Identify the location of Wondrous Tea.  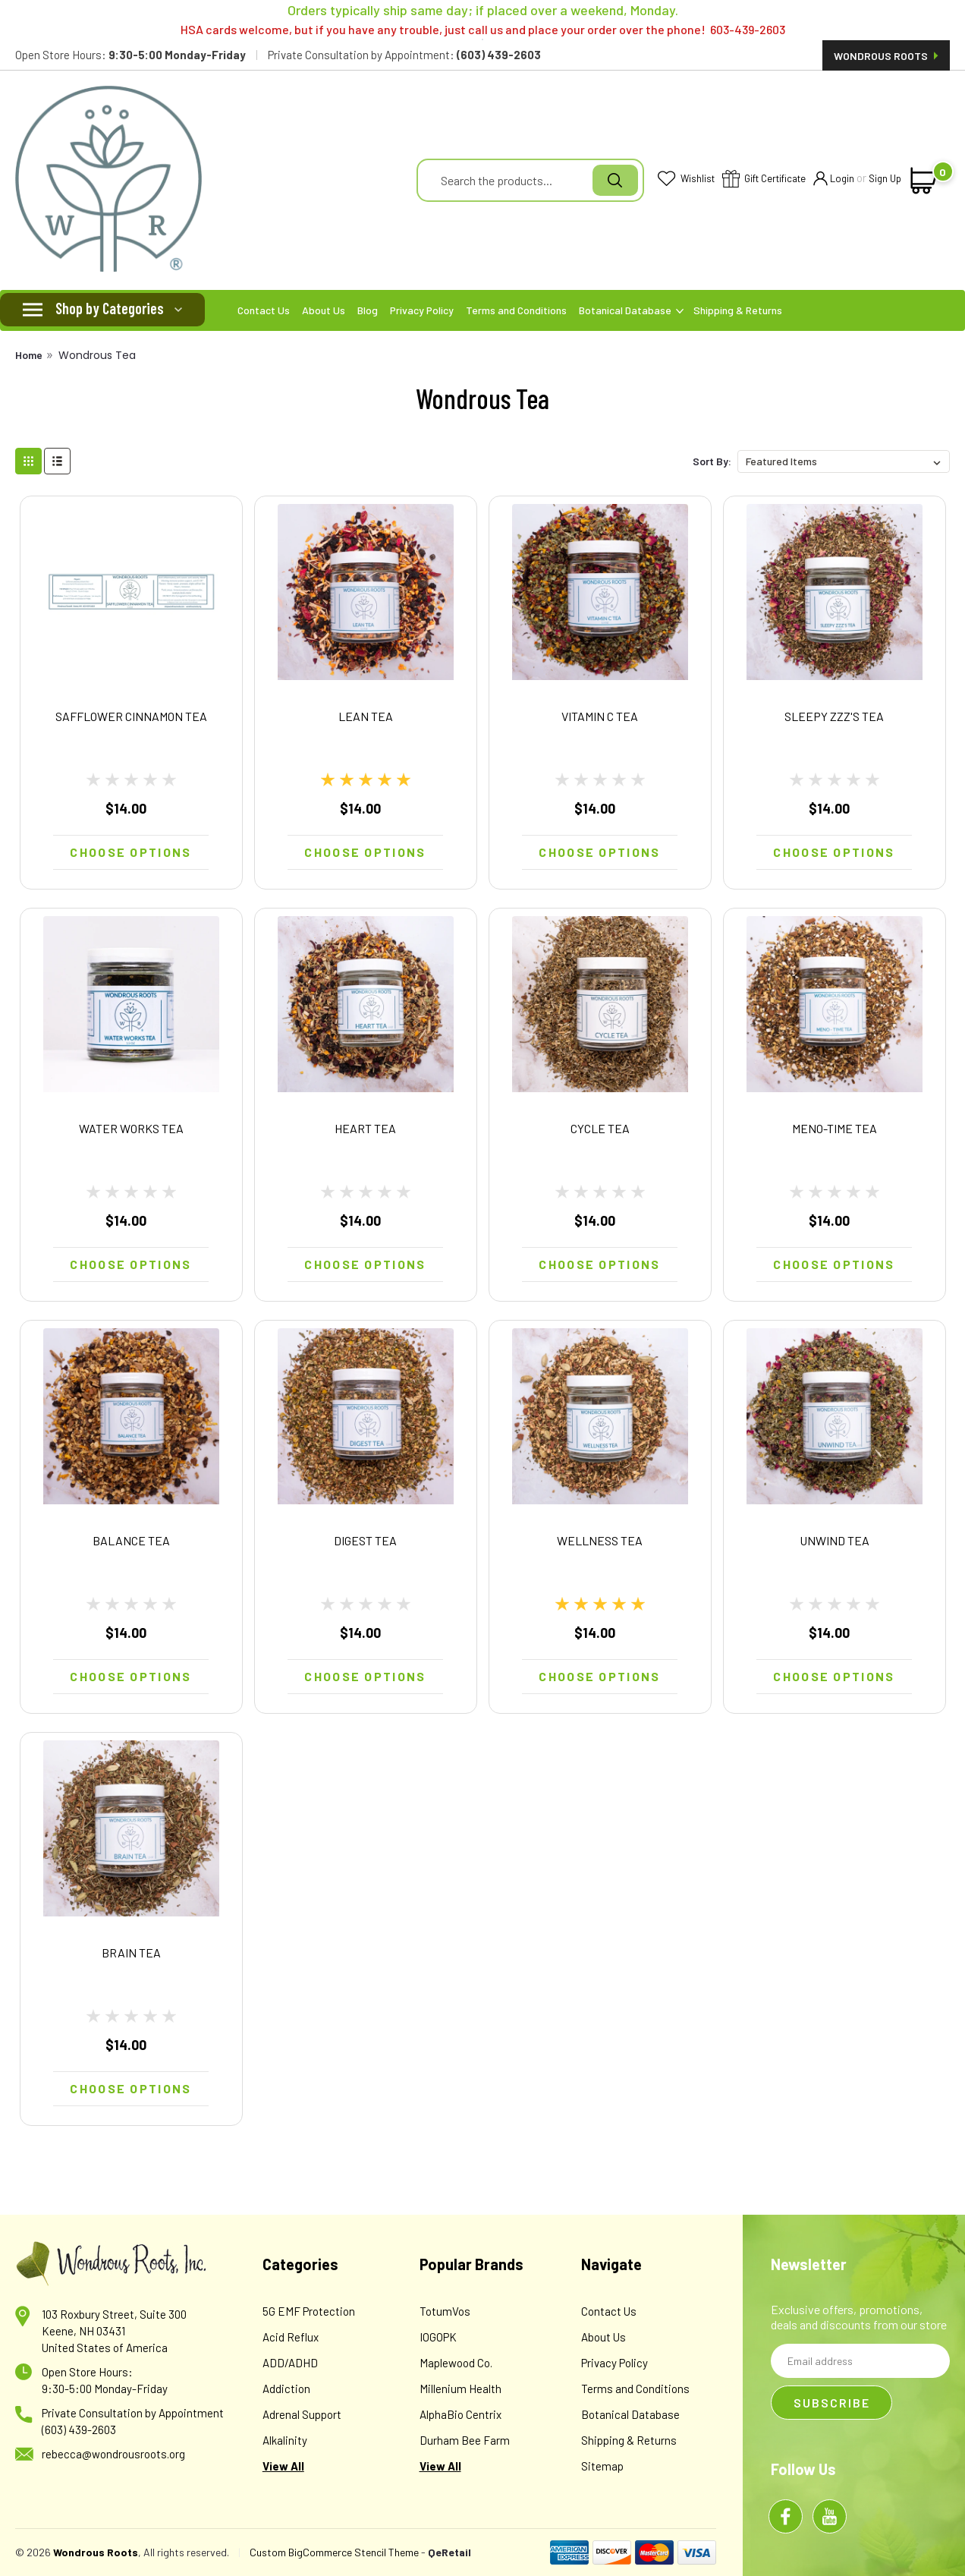
(97, 355).